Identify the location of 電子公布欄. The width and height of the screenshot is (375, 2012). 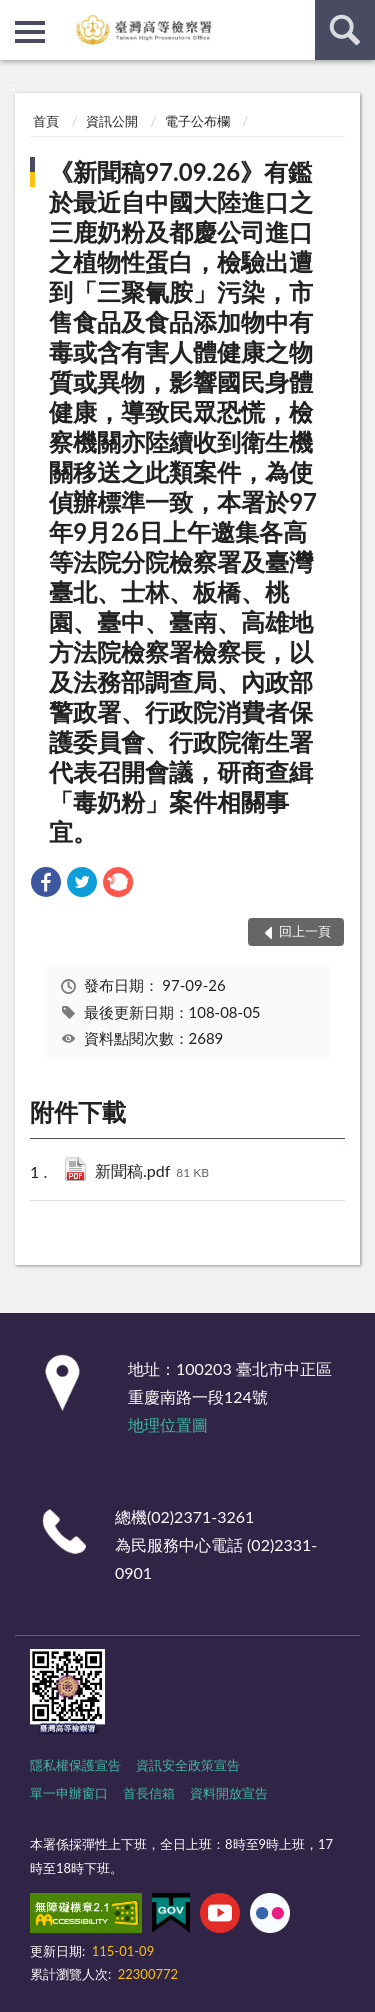
(197, 121).